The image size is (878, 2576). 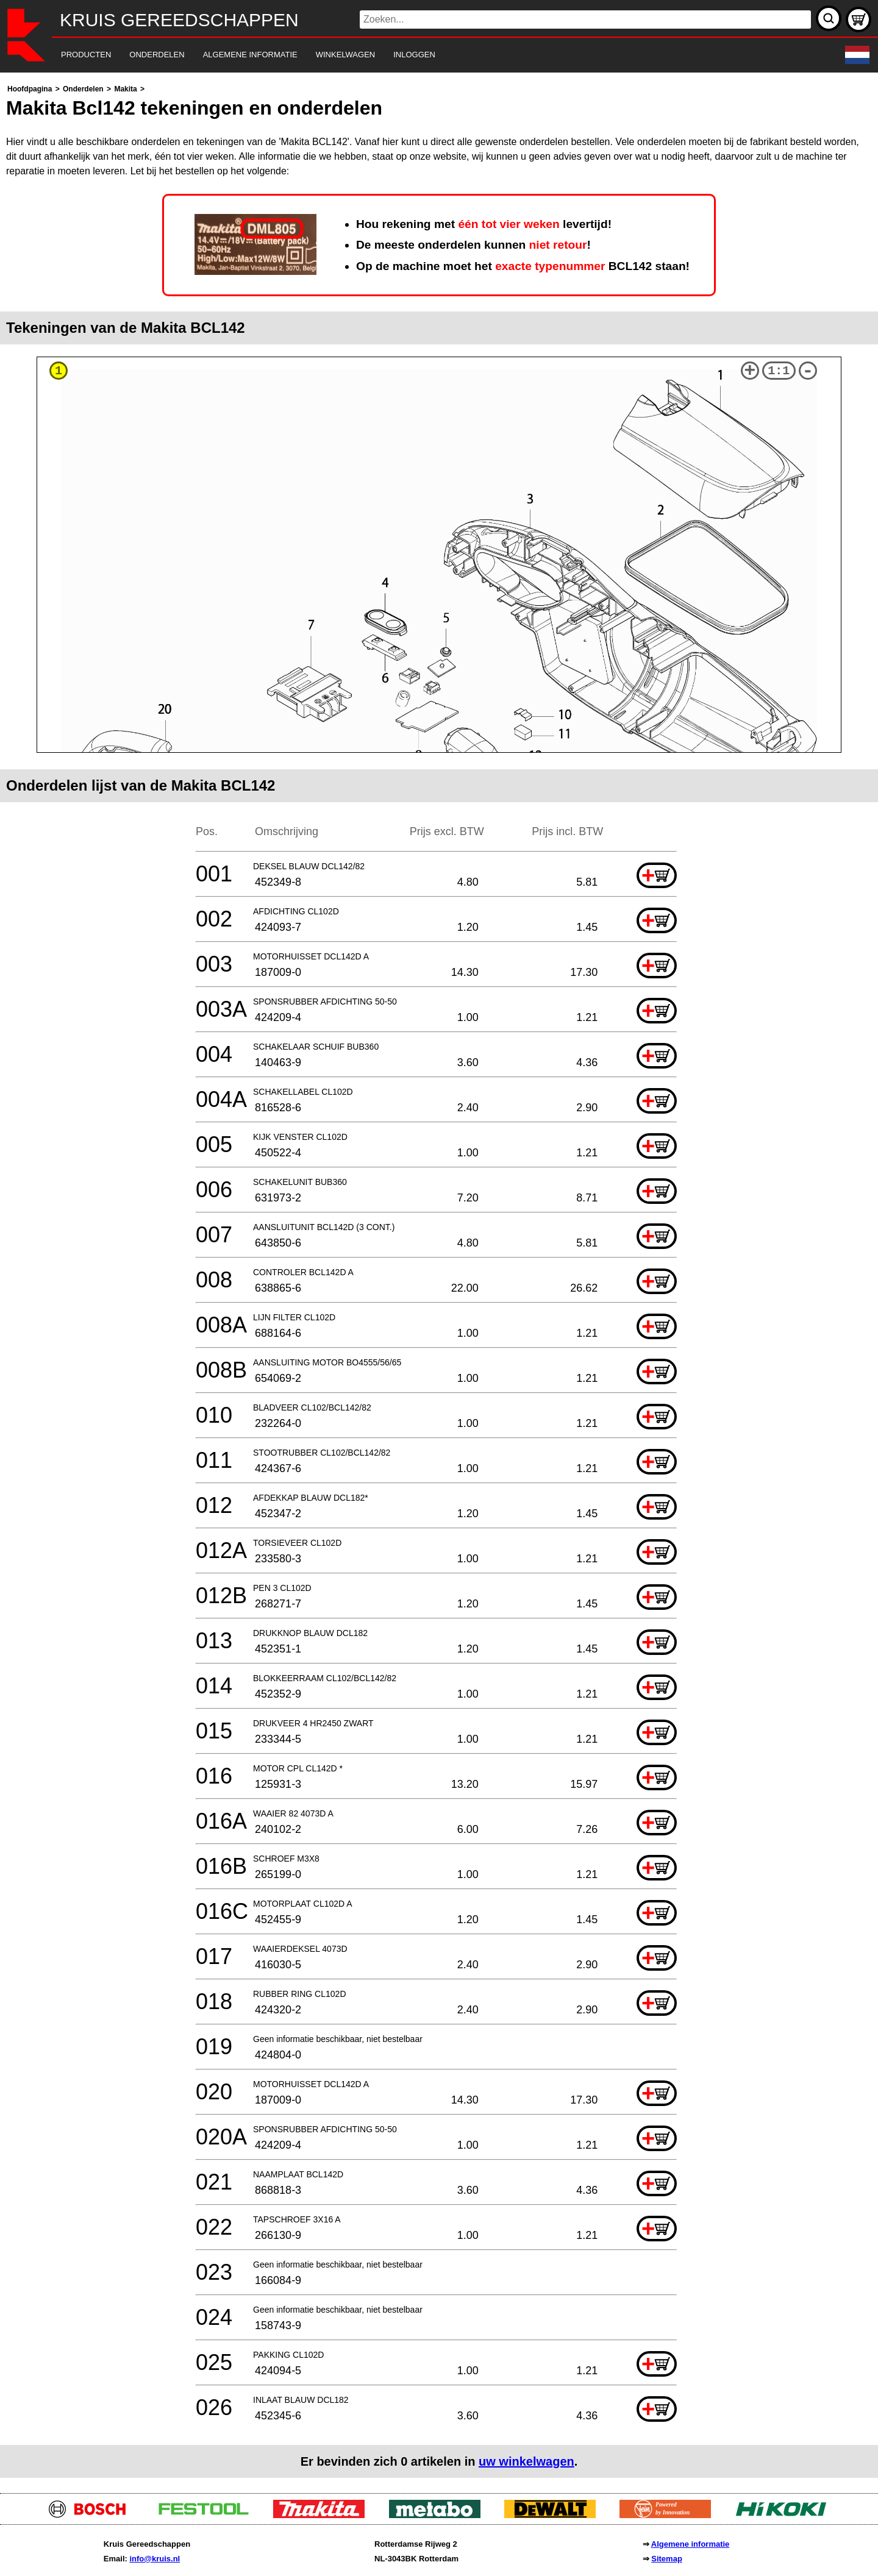 I want to click on info@kruis.nl, so click(x=154, y=2558).